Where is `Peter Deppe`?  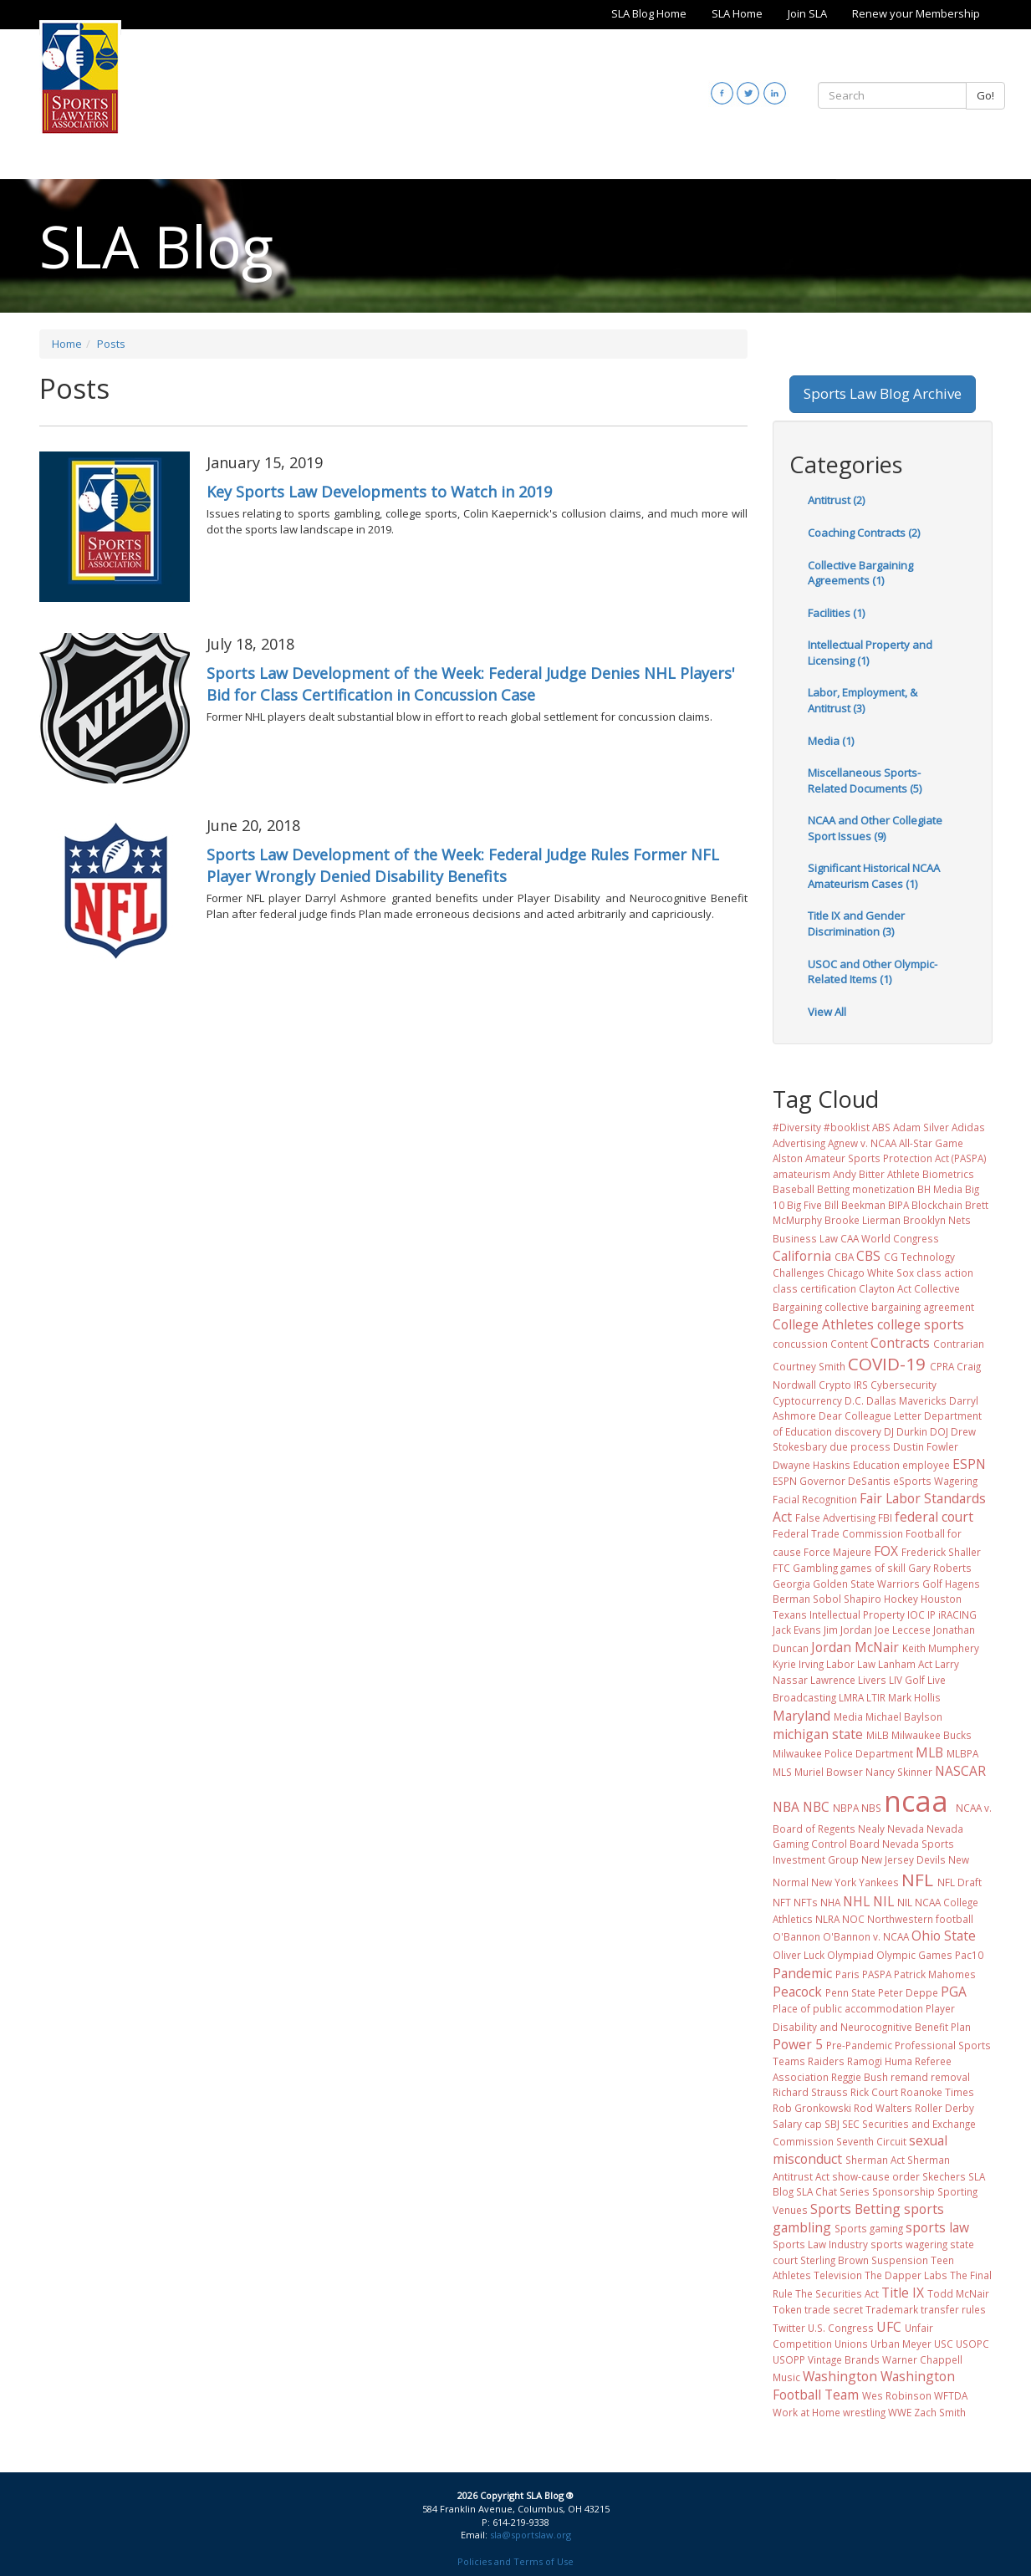 Peter Deppe is located at coordinates (908, 1992).